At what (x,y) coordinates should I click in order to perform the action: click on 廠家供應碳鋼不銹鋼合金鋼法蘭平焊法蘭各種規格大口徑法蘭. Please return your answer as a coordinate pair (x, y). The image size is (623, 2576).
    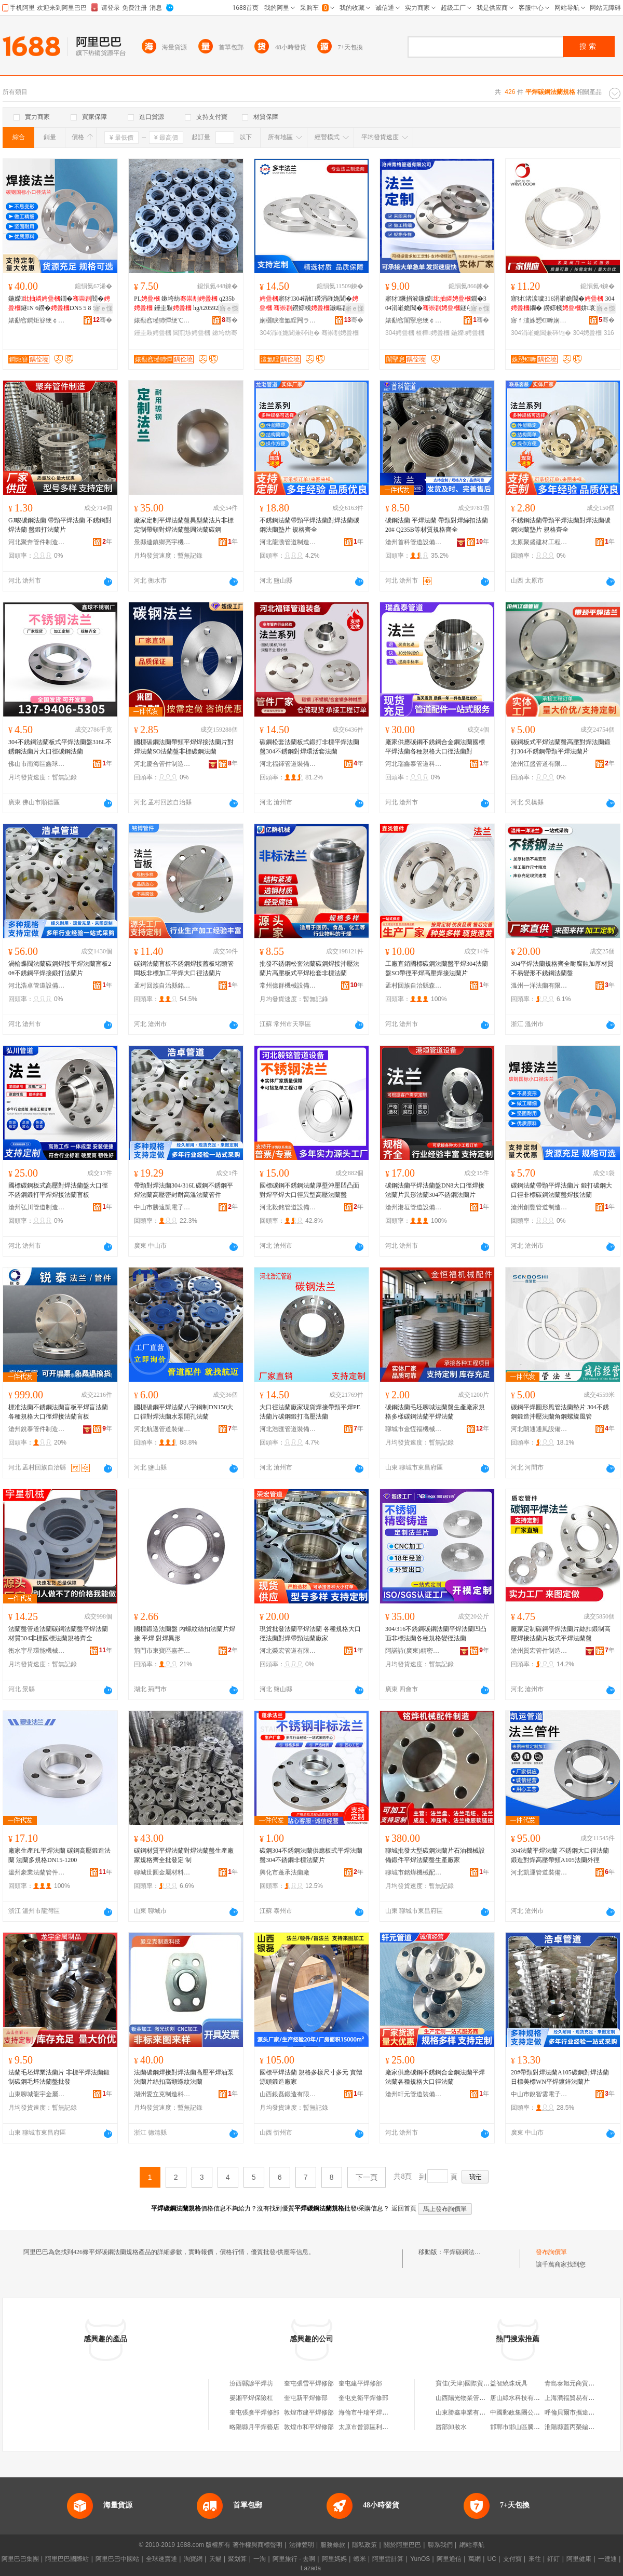
    Looking at the image, I should click on (435, 2077).